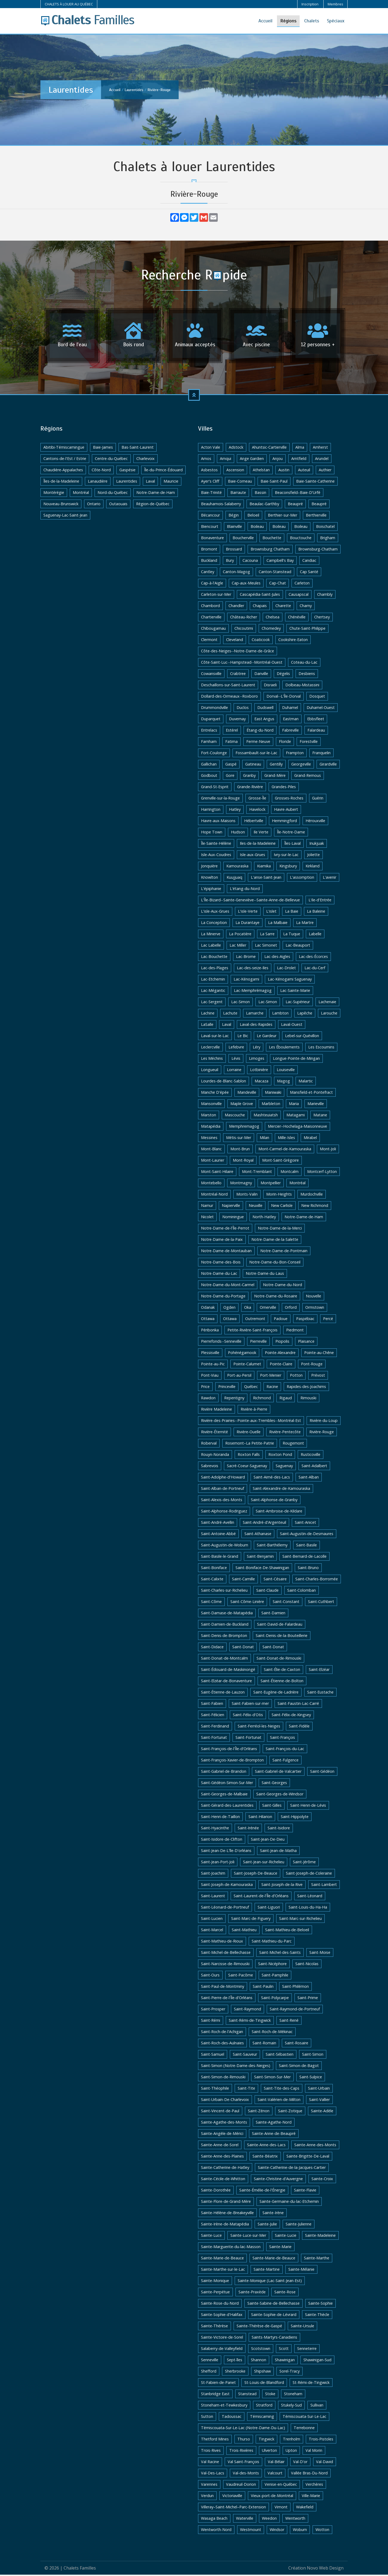 The width and height of the screenshot is (388, 2576). Describe the element at coordinates (244, 1931) in the screenshot. I see `Saint-Mathieu` at that location.